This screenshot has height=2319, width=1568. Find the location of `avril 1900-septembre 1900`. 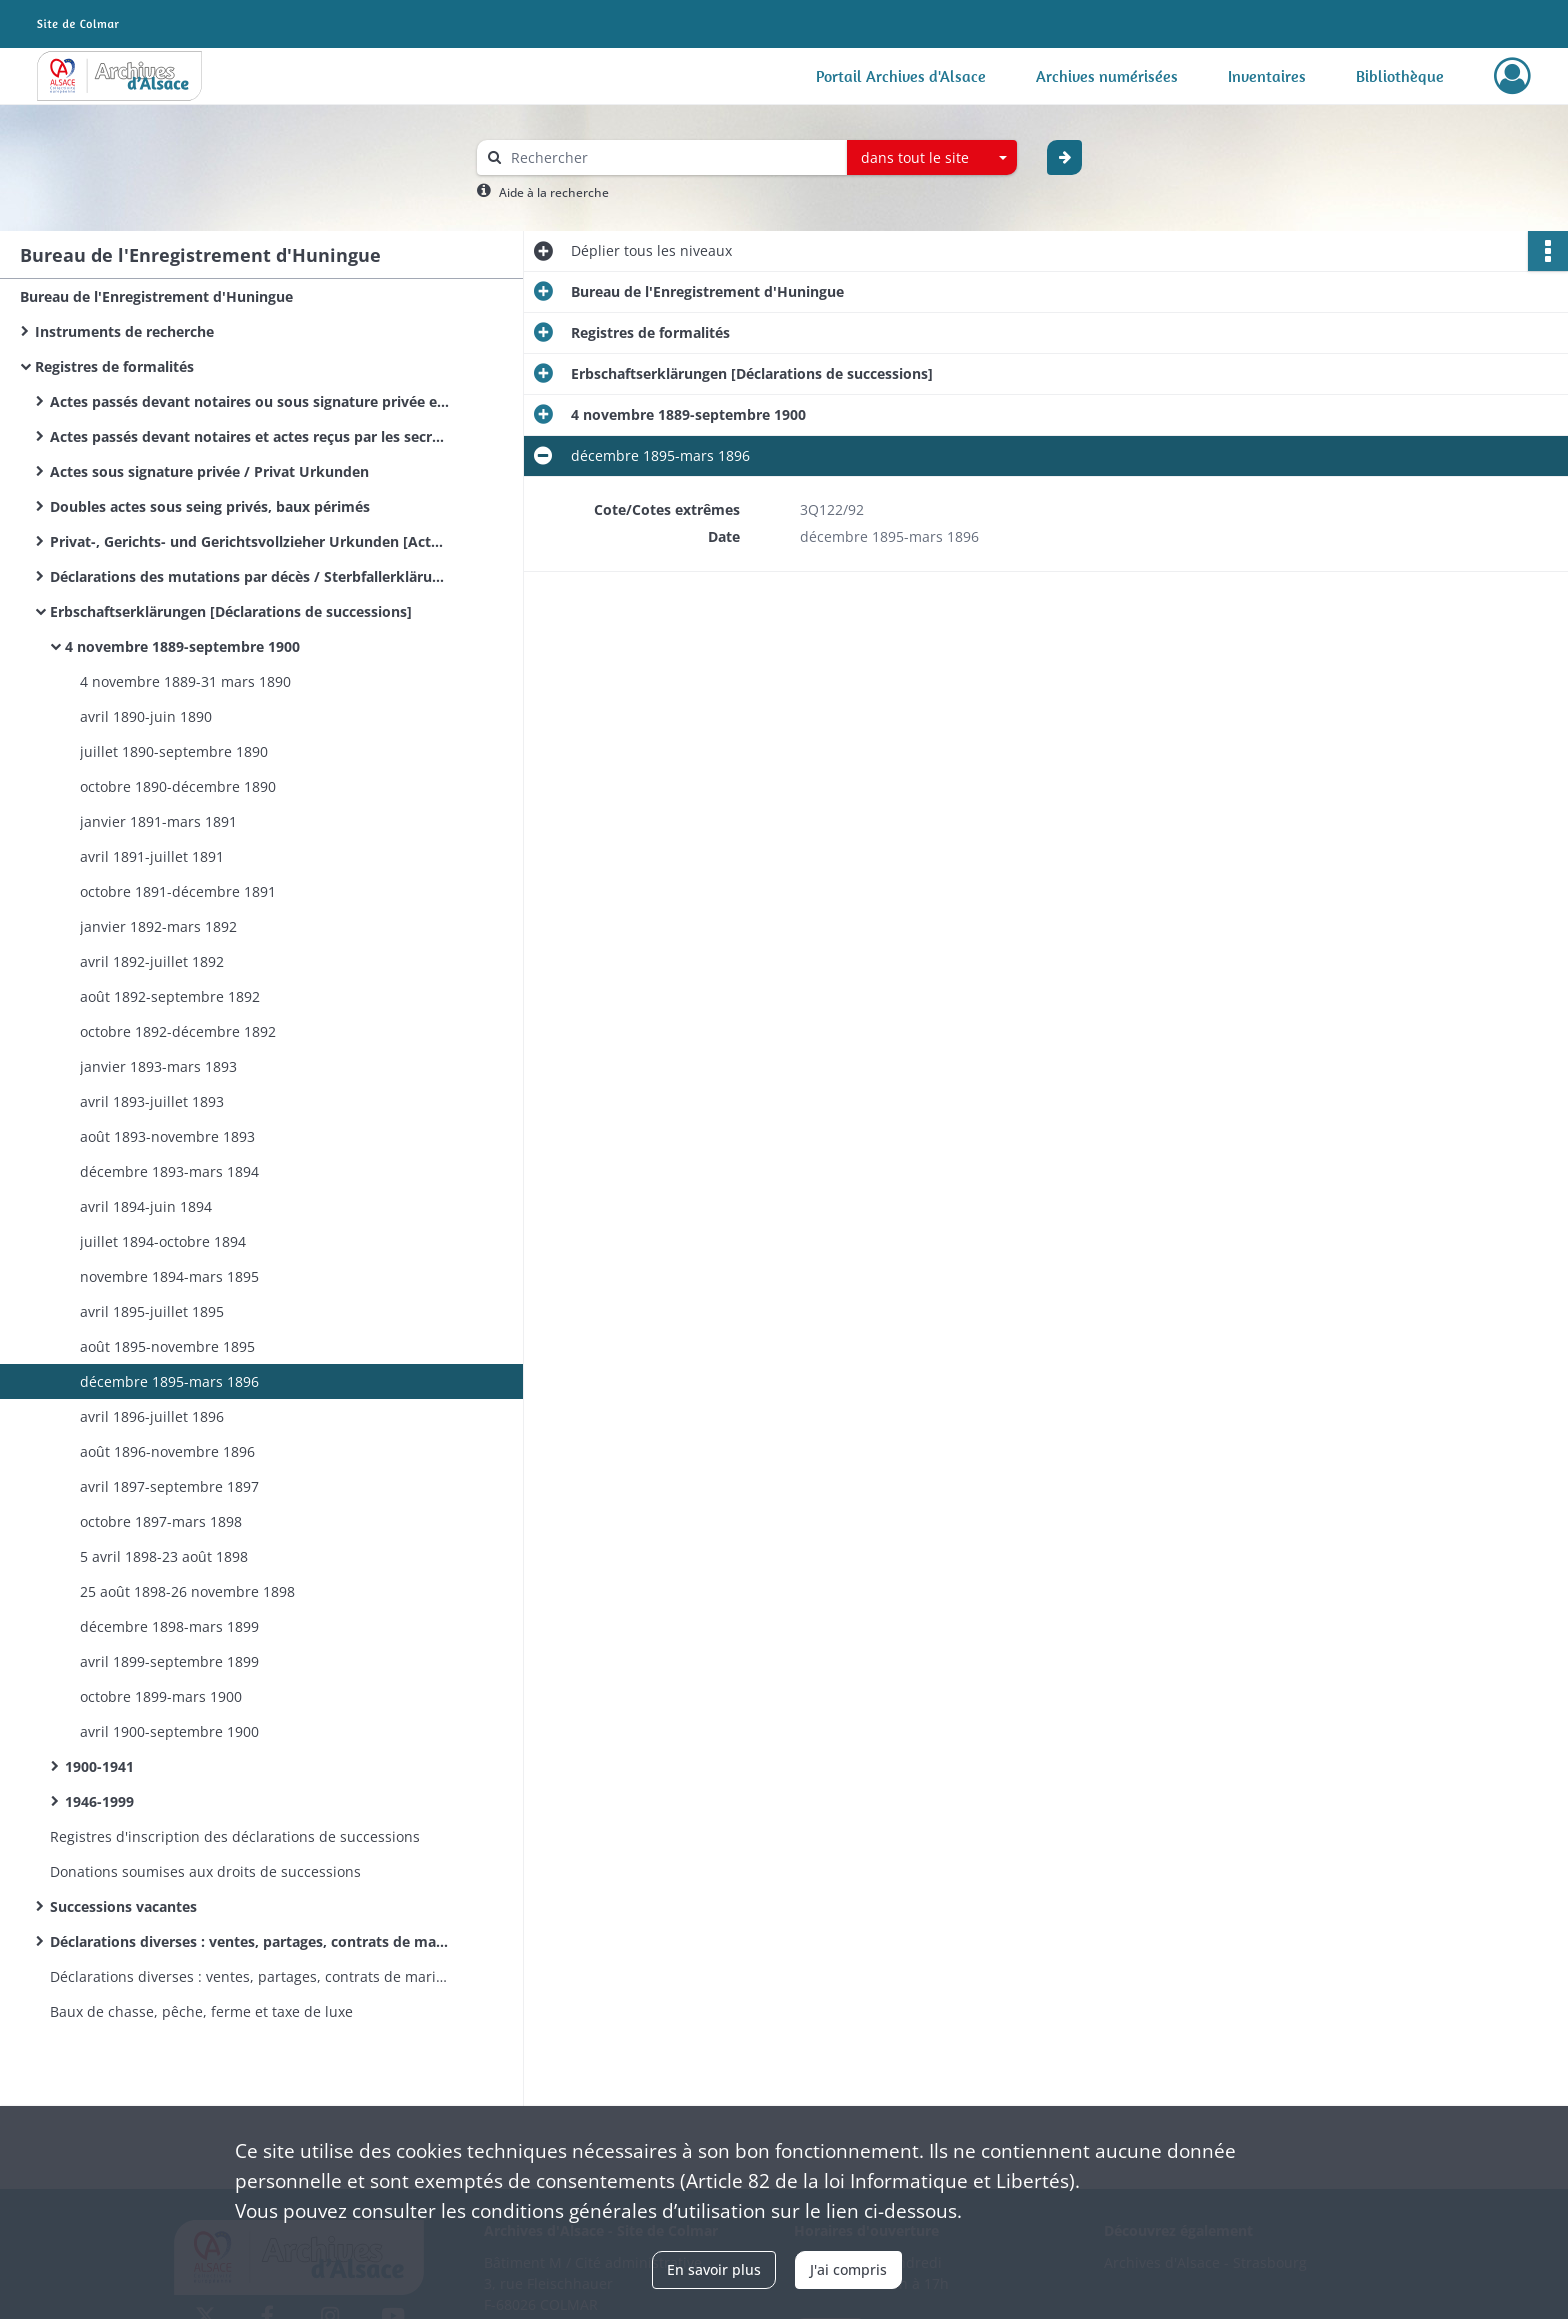

avril 1900-septembre 1900 is located at coordinates (169, 1731).